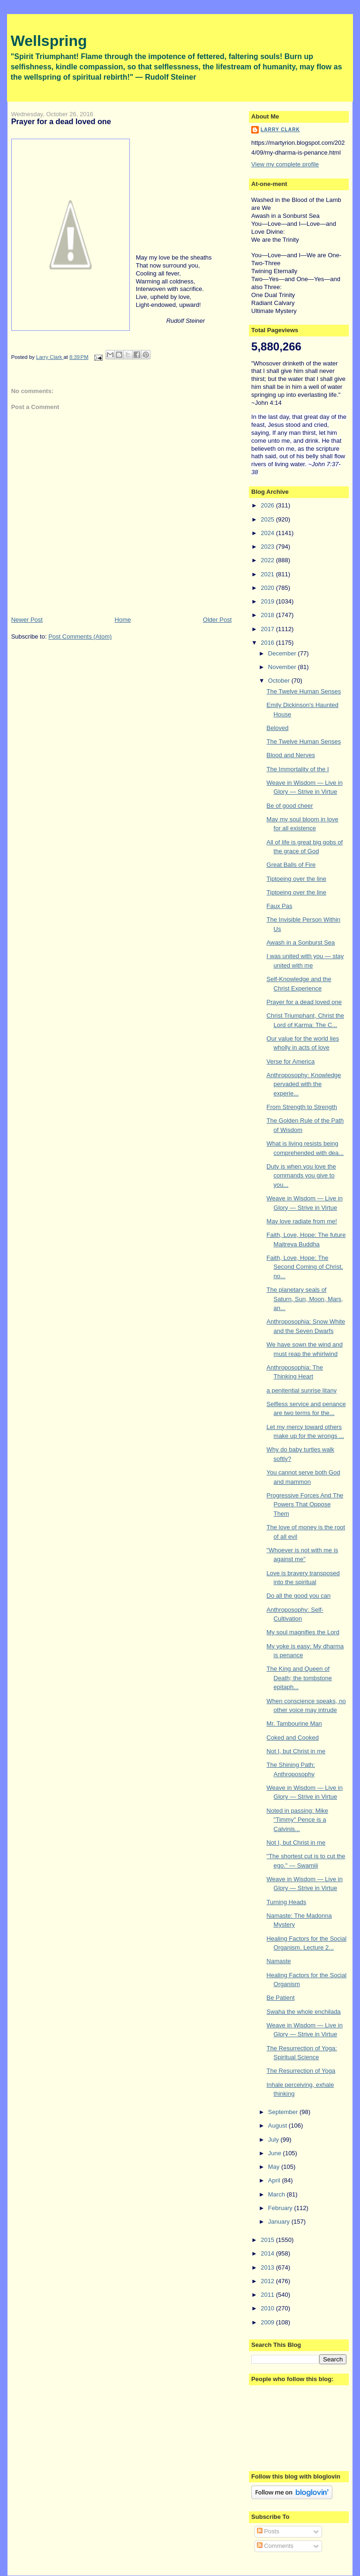 This screenshot has height=2576, width=360. Describe the element at coordinates (268, 2239) in the screenshot. I see `2015` at that location.